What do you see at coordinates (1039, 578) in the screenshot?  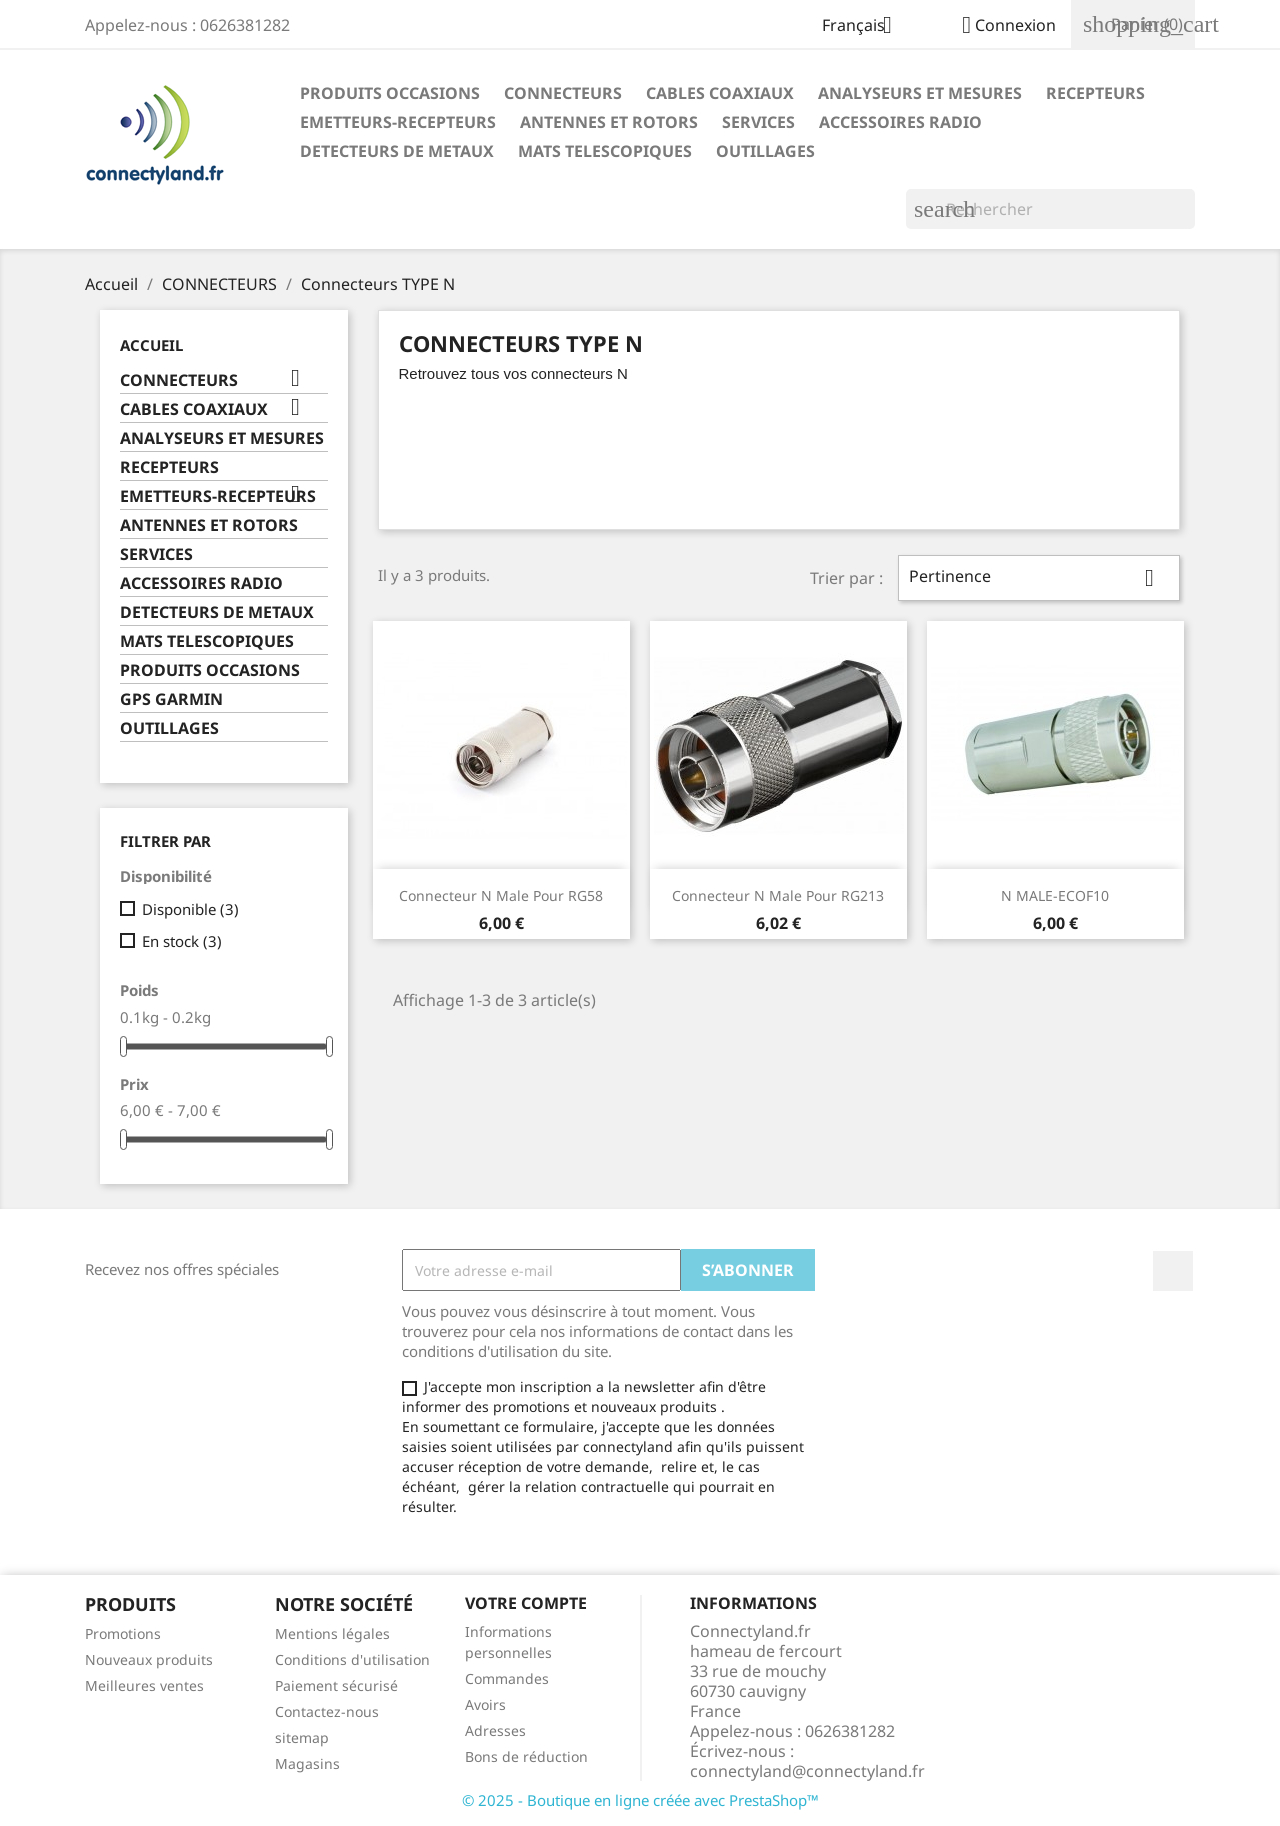 I see `Pertinence` at bounding box center [1039, 578].